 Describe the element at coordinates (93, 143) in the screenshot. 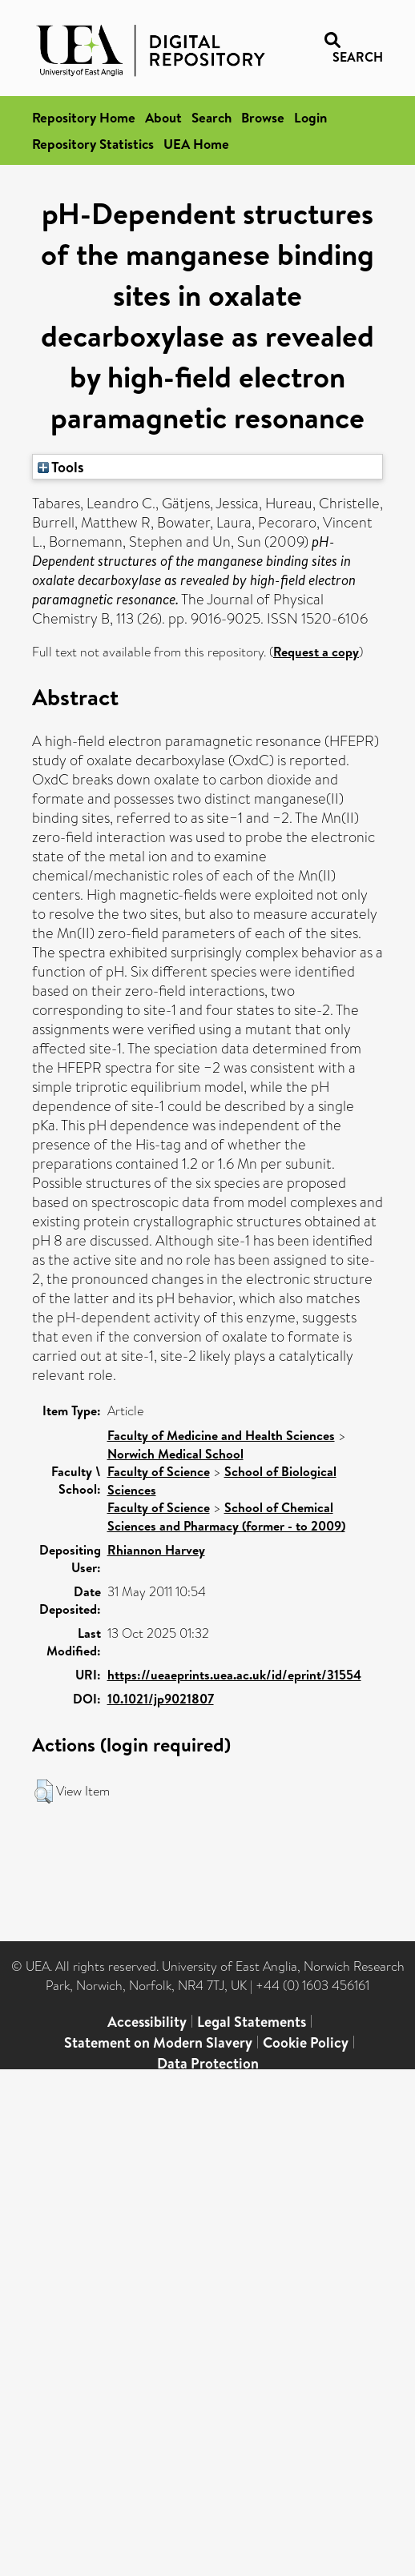

I see `Repository Statistics` at that location.